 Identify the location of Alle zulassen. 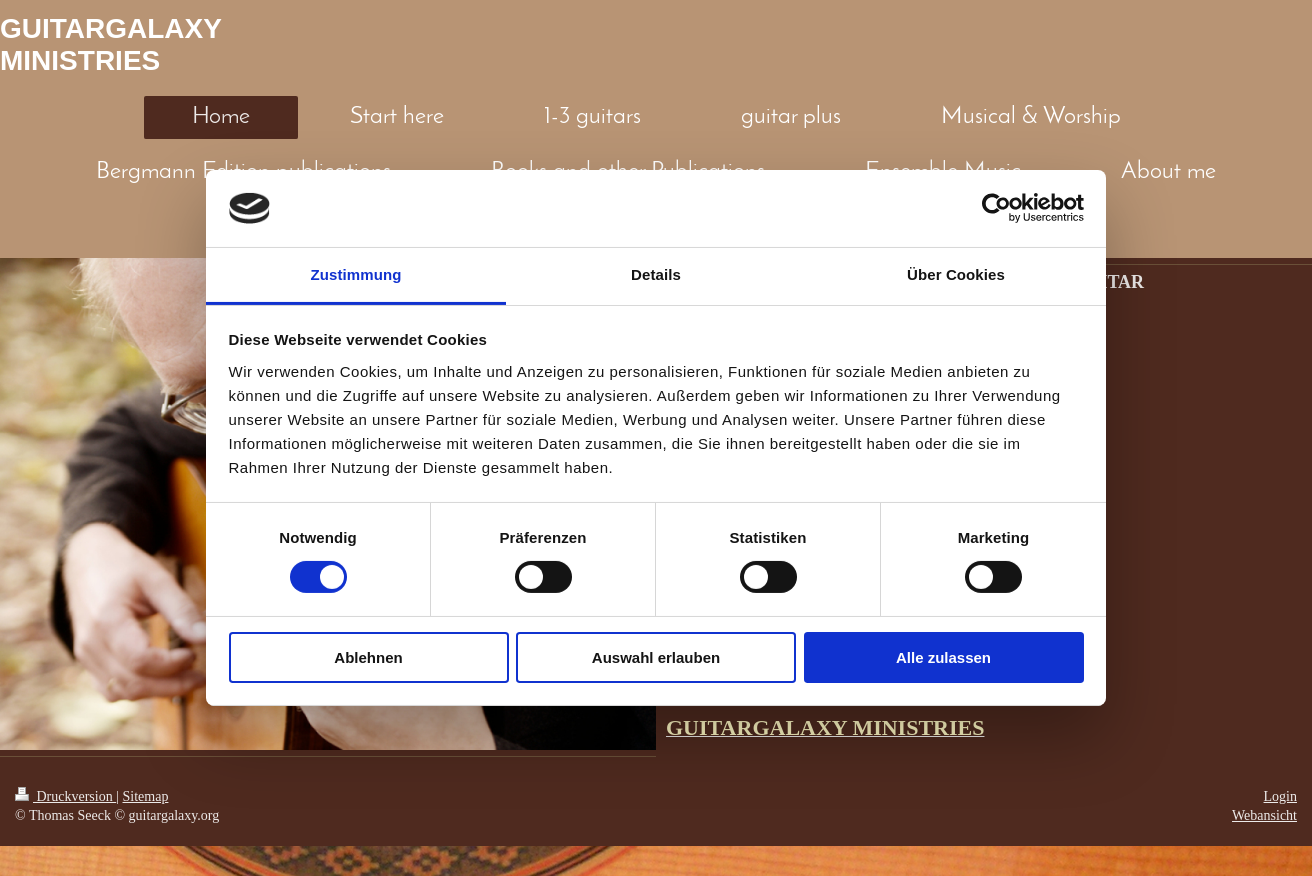
(943, 657).